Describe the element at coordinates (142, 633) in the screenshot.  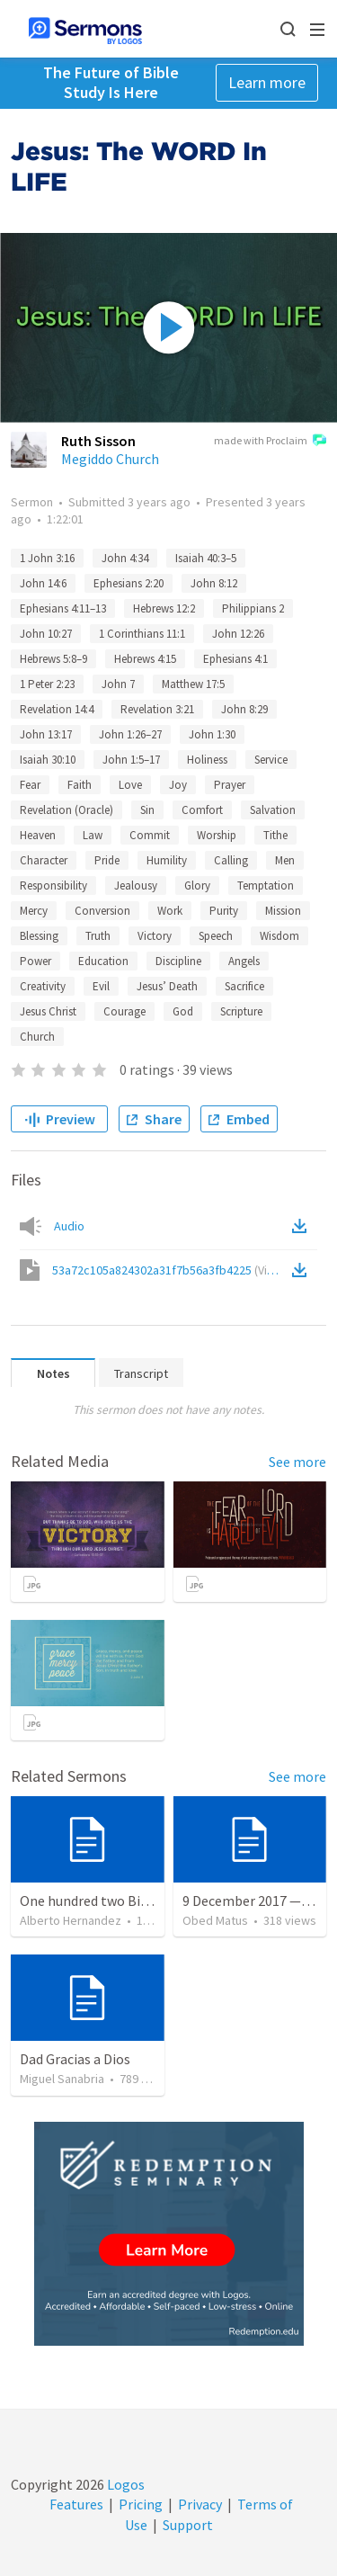
I see `1 Corinthians 11:1` at that location.